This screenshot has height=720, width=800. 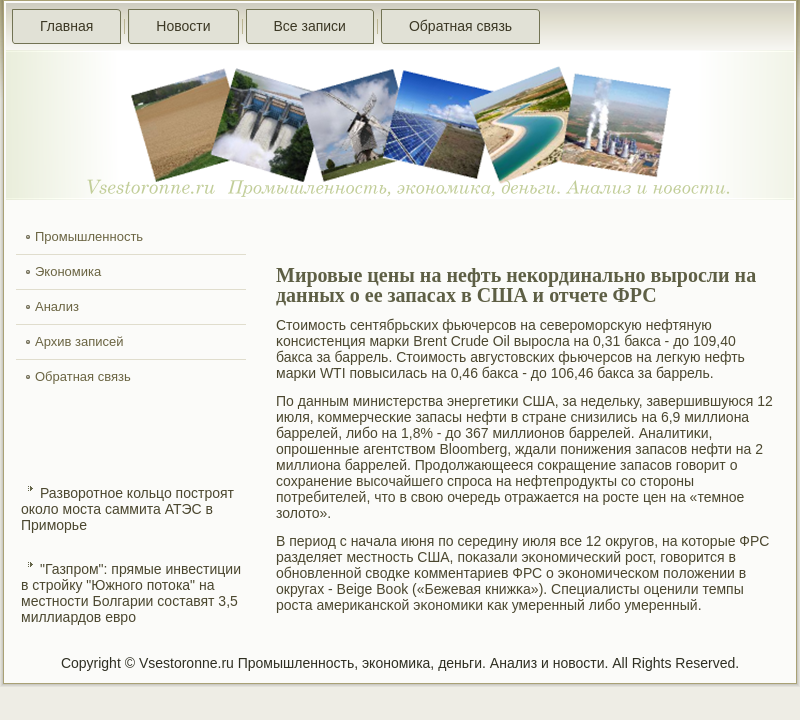 What do you see at coordinates (460, 26) in the screenshot?
I see `Обратная связь` at bounding box center [460, 26].